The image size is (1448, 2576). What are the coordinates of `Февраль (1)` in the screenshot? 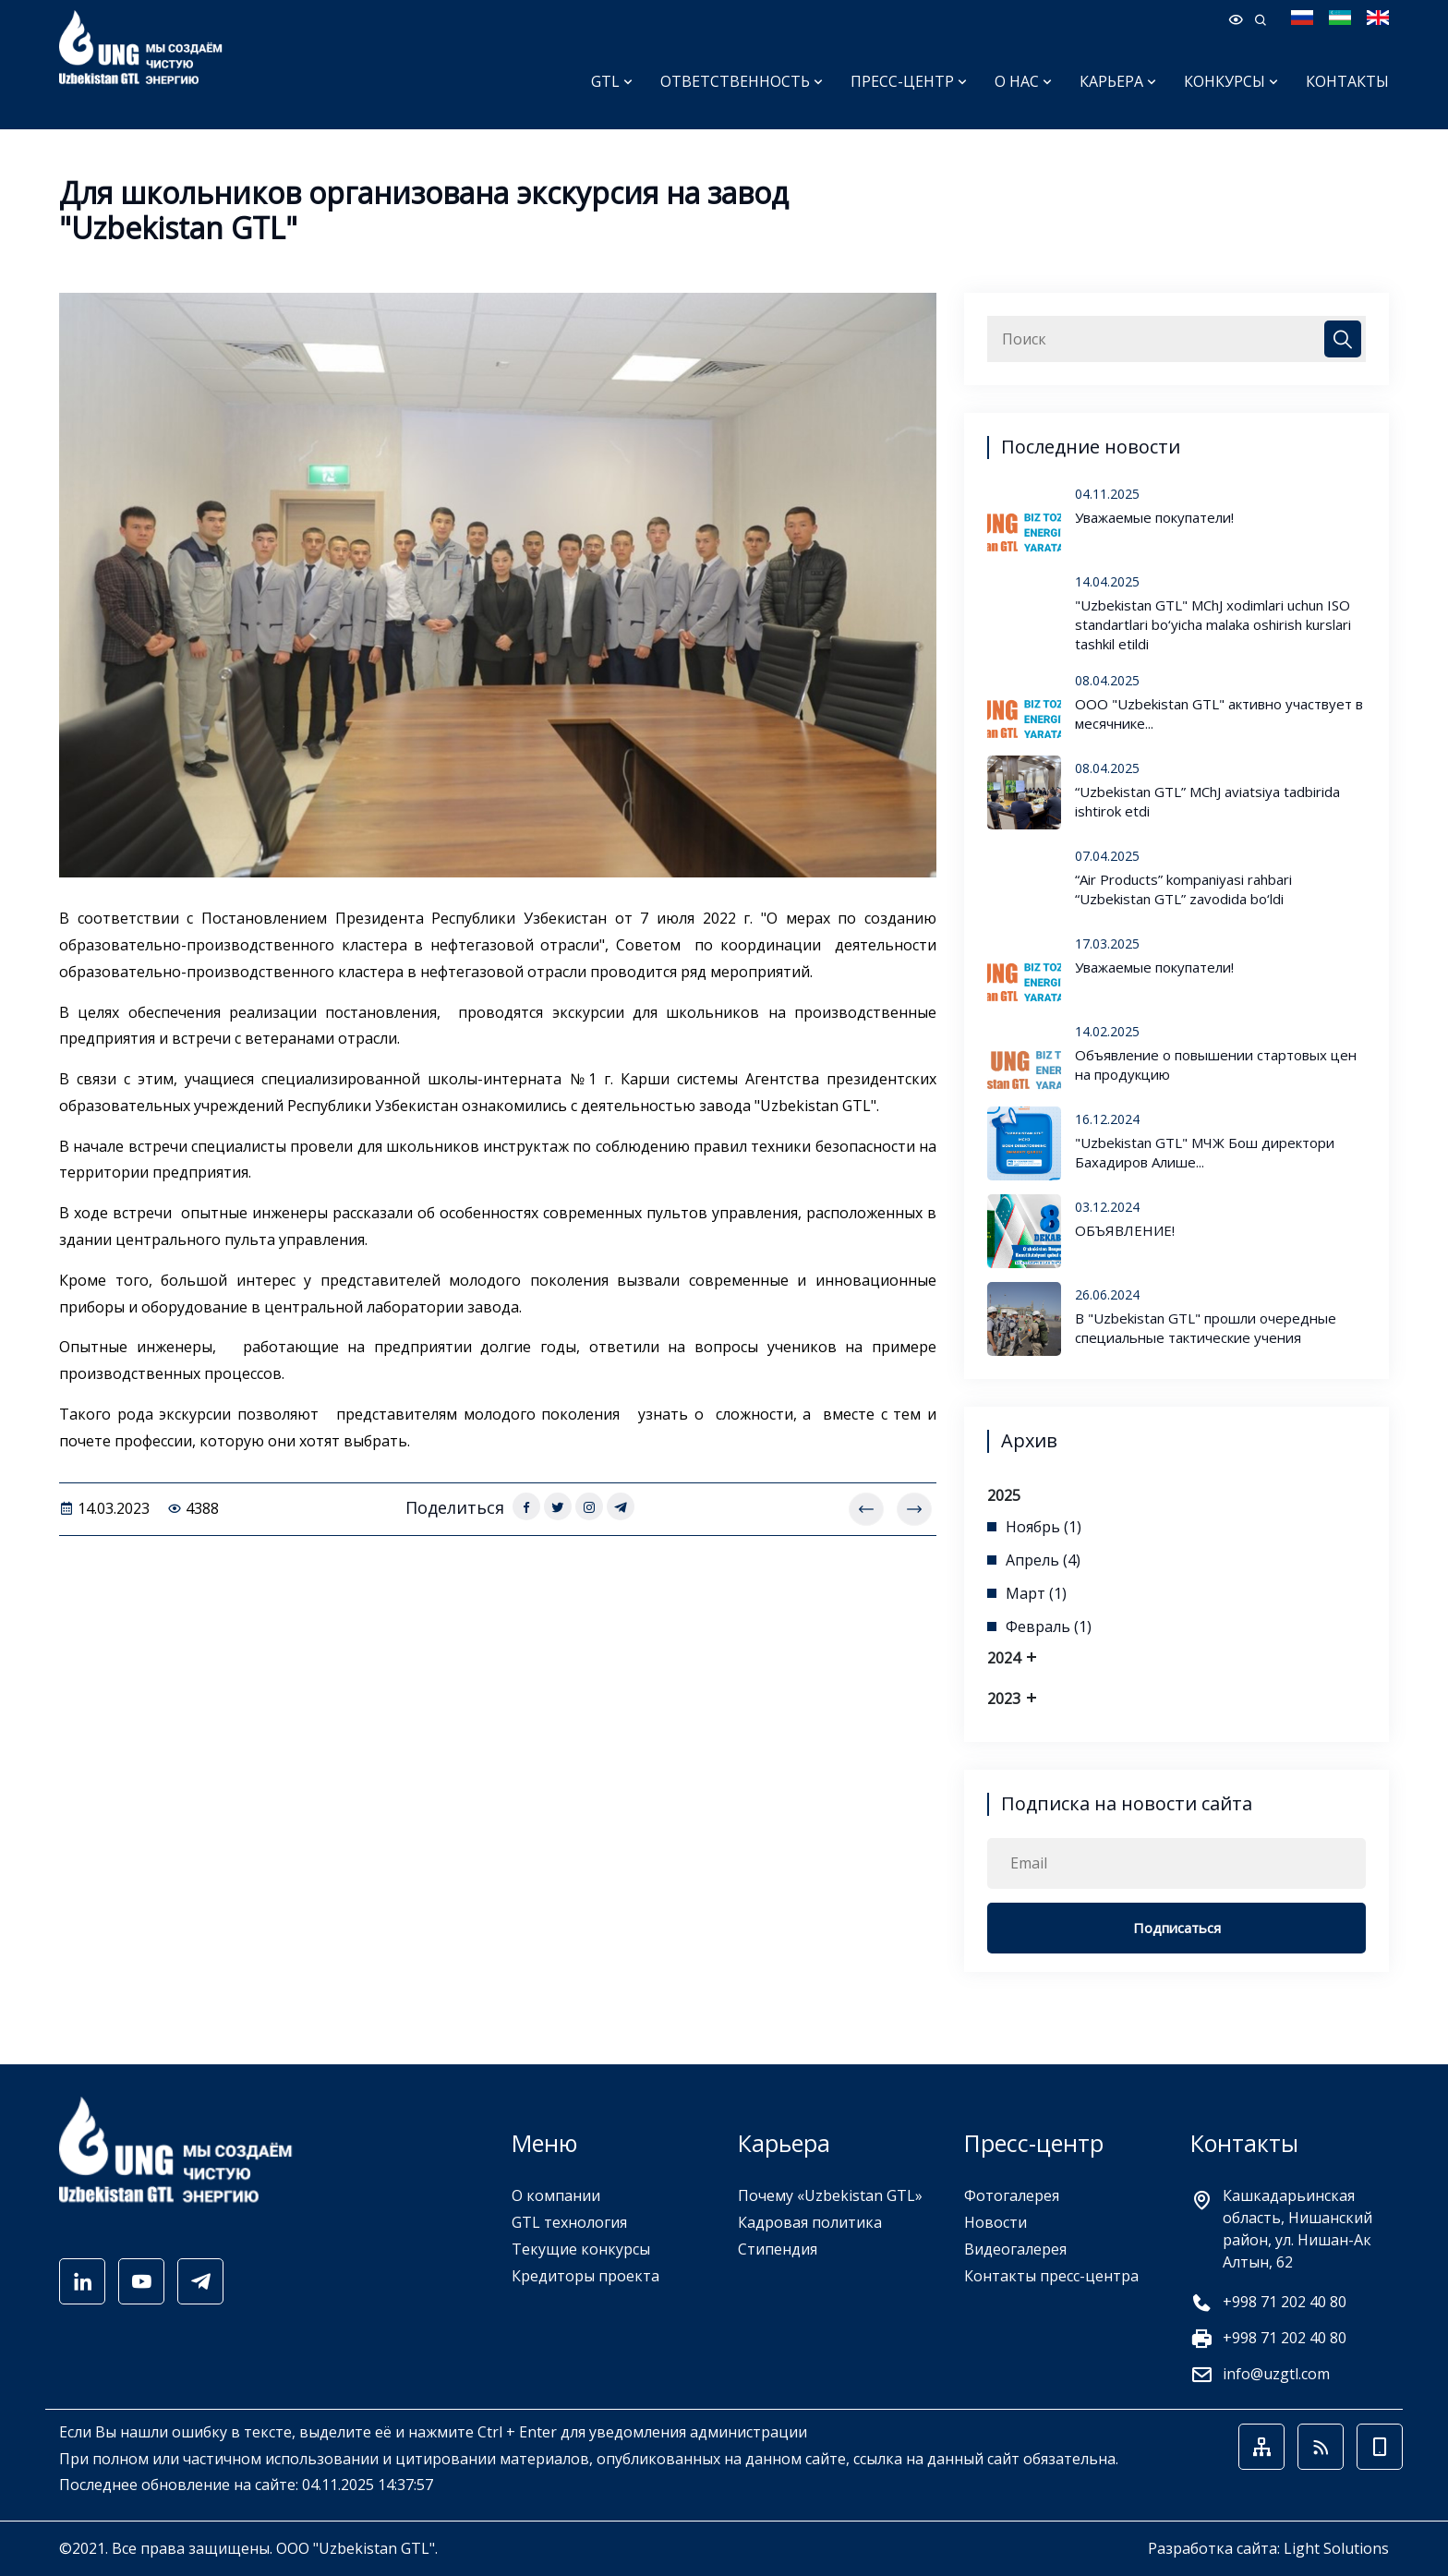 It's located at (1049, 1626).